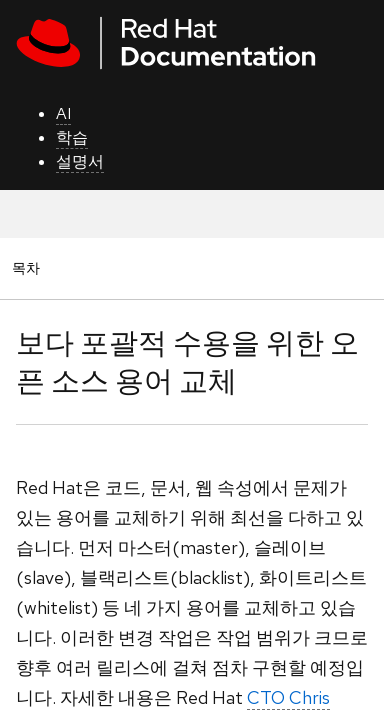 The height and width of the screenshot is (720, 384). What do you see at coordinates (80, 161) in the screenshot?
I see `설명서` at bounding box center [80, 161].